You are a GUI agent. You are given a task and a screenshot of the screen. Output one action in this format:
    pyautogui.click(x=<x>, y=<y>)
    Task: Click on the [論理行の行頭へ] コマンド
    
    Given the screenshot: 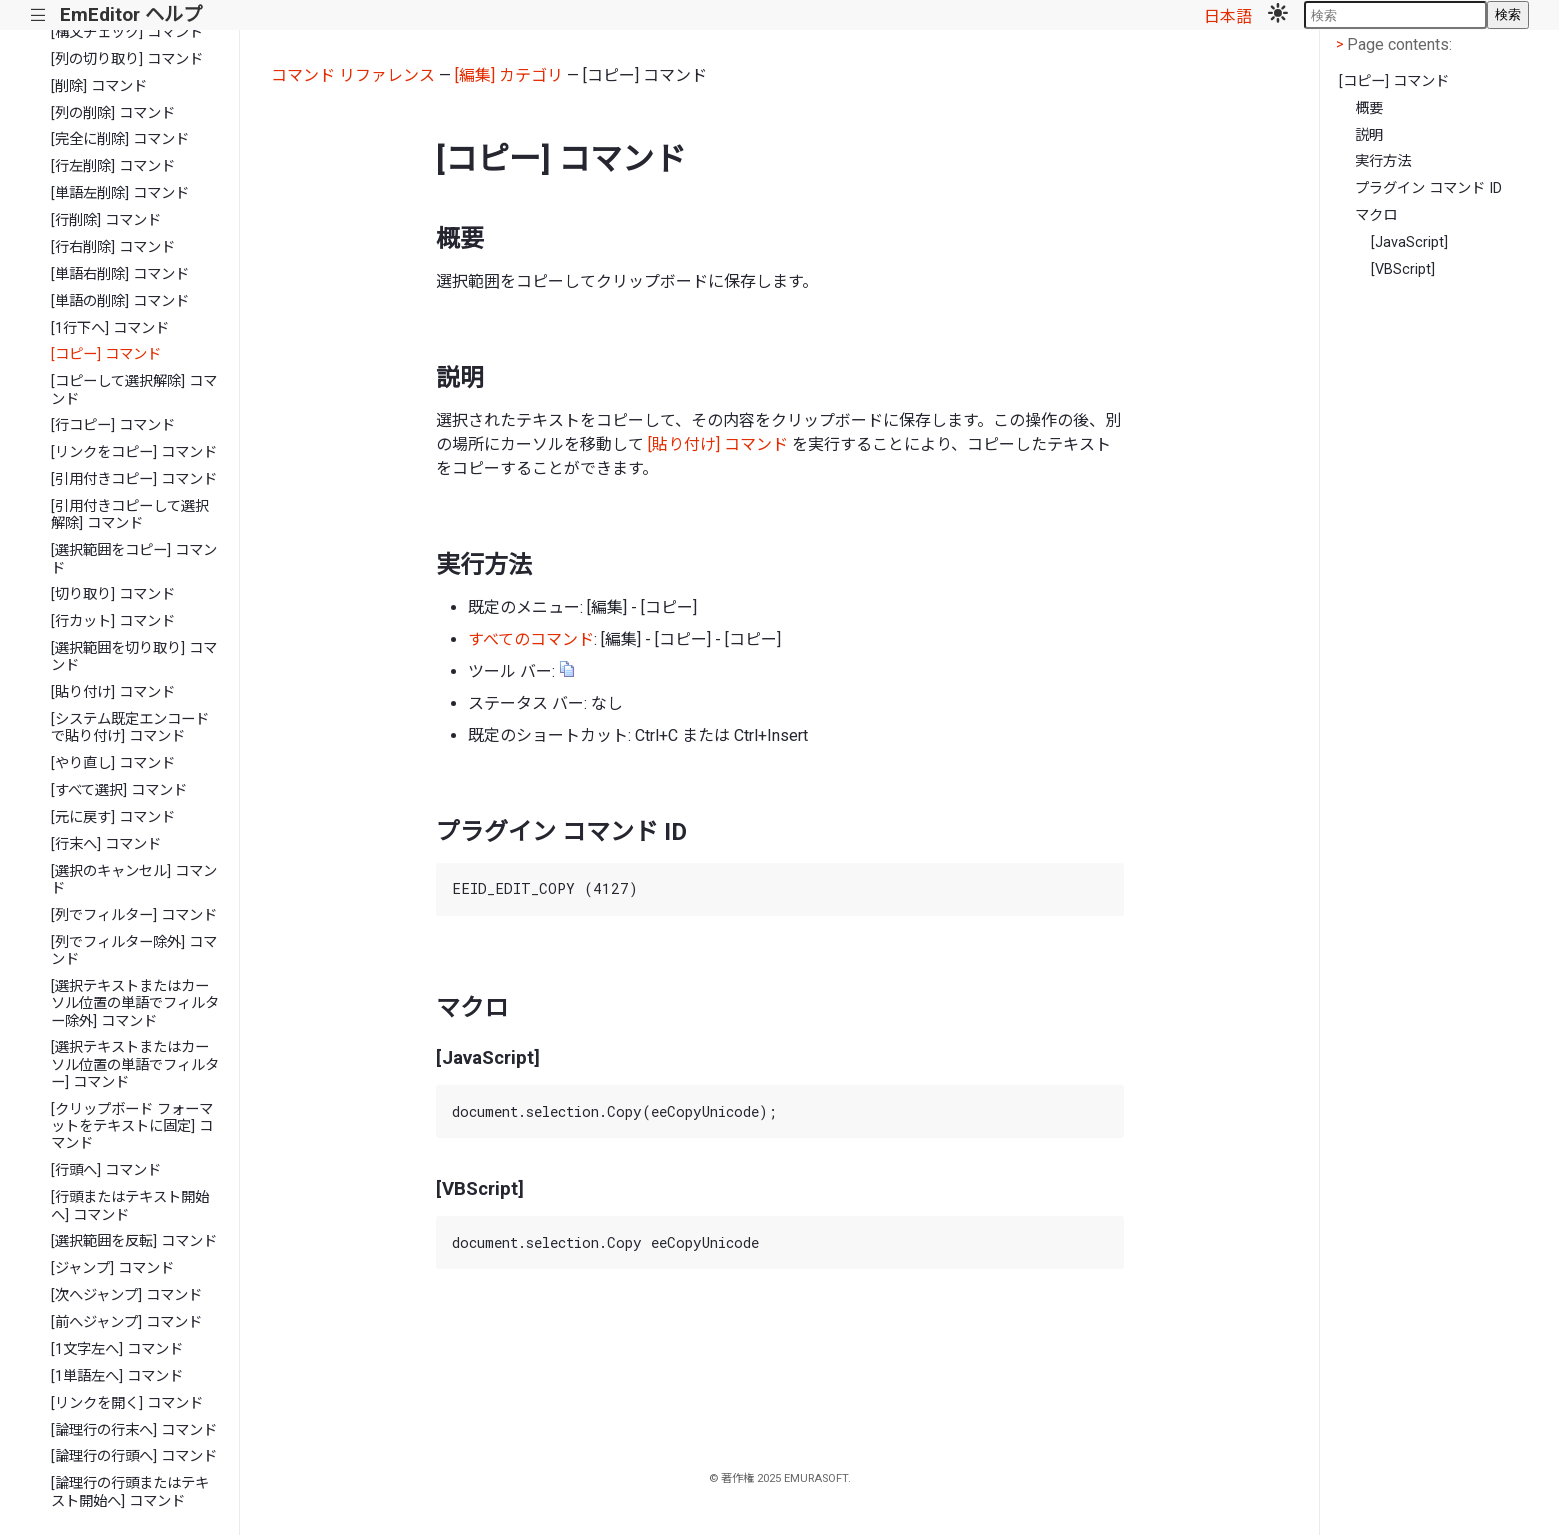 What is the action you would take?
    pyautogui.click(x=134, y=1456)
    